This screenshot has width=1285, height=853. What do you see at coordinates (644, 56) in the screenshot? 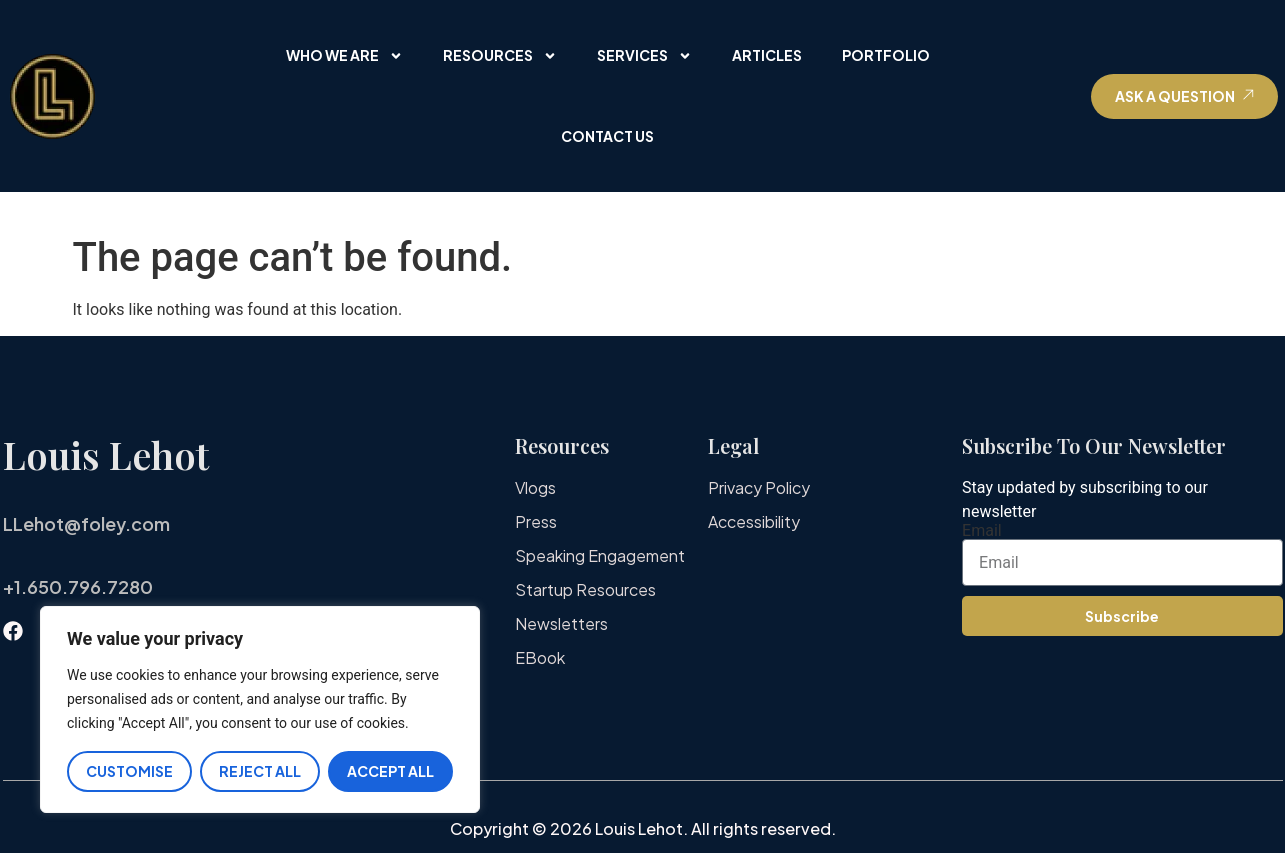
I see `Services` at bounding box center [644, 56].